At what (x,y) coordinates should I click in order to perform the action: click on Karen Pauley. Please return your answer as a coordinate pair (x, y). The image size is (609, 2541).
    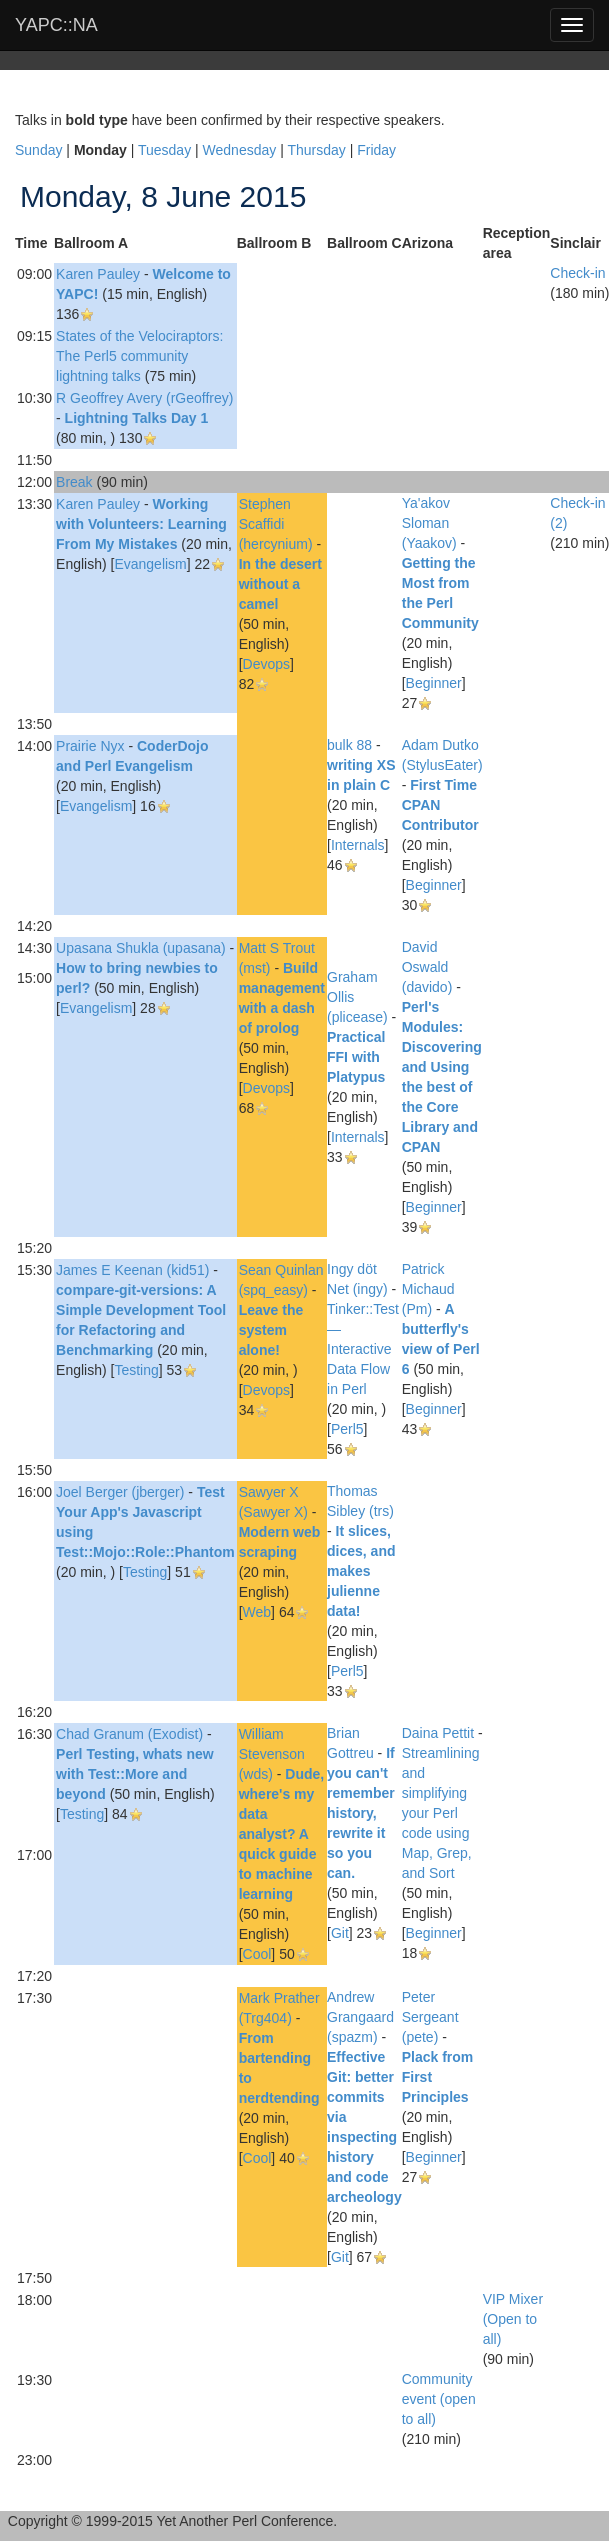
    Looking at the image, I should click on (98, 274).